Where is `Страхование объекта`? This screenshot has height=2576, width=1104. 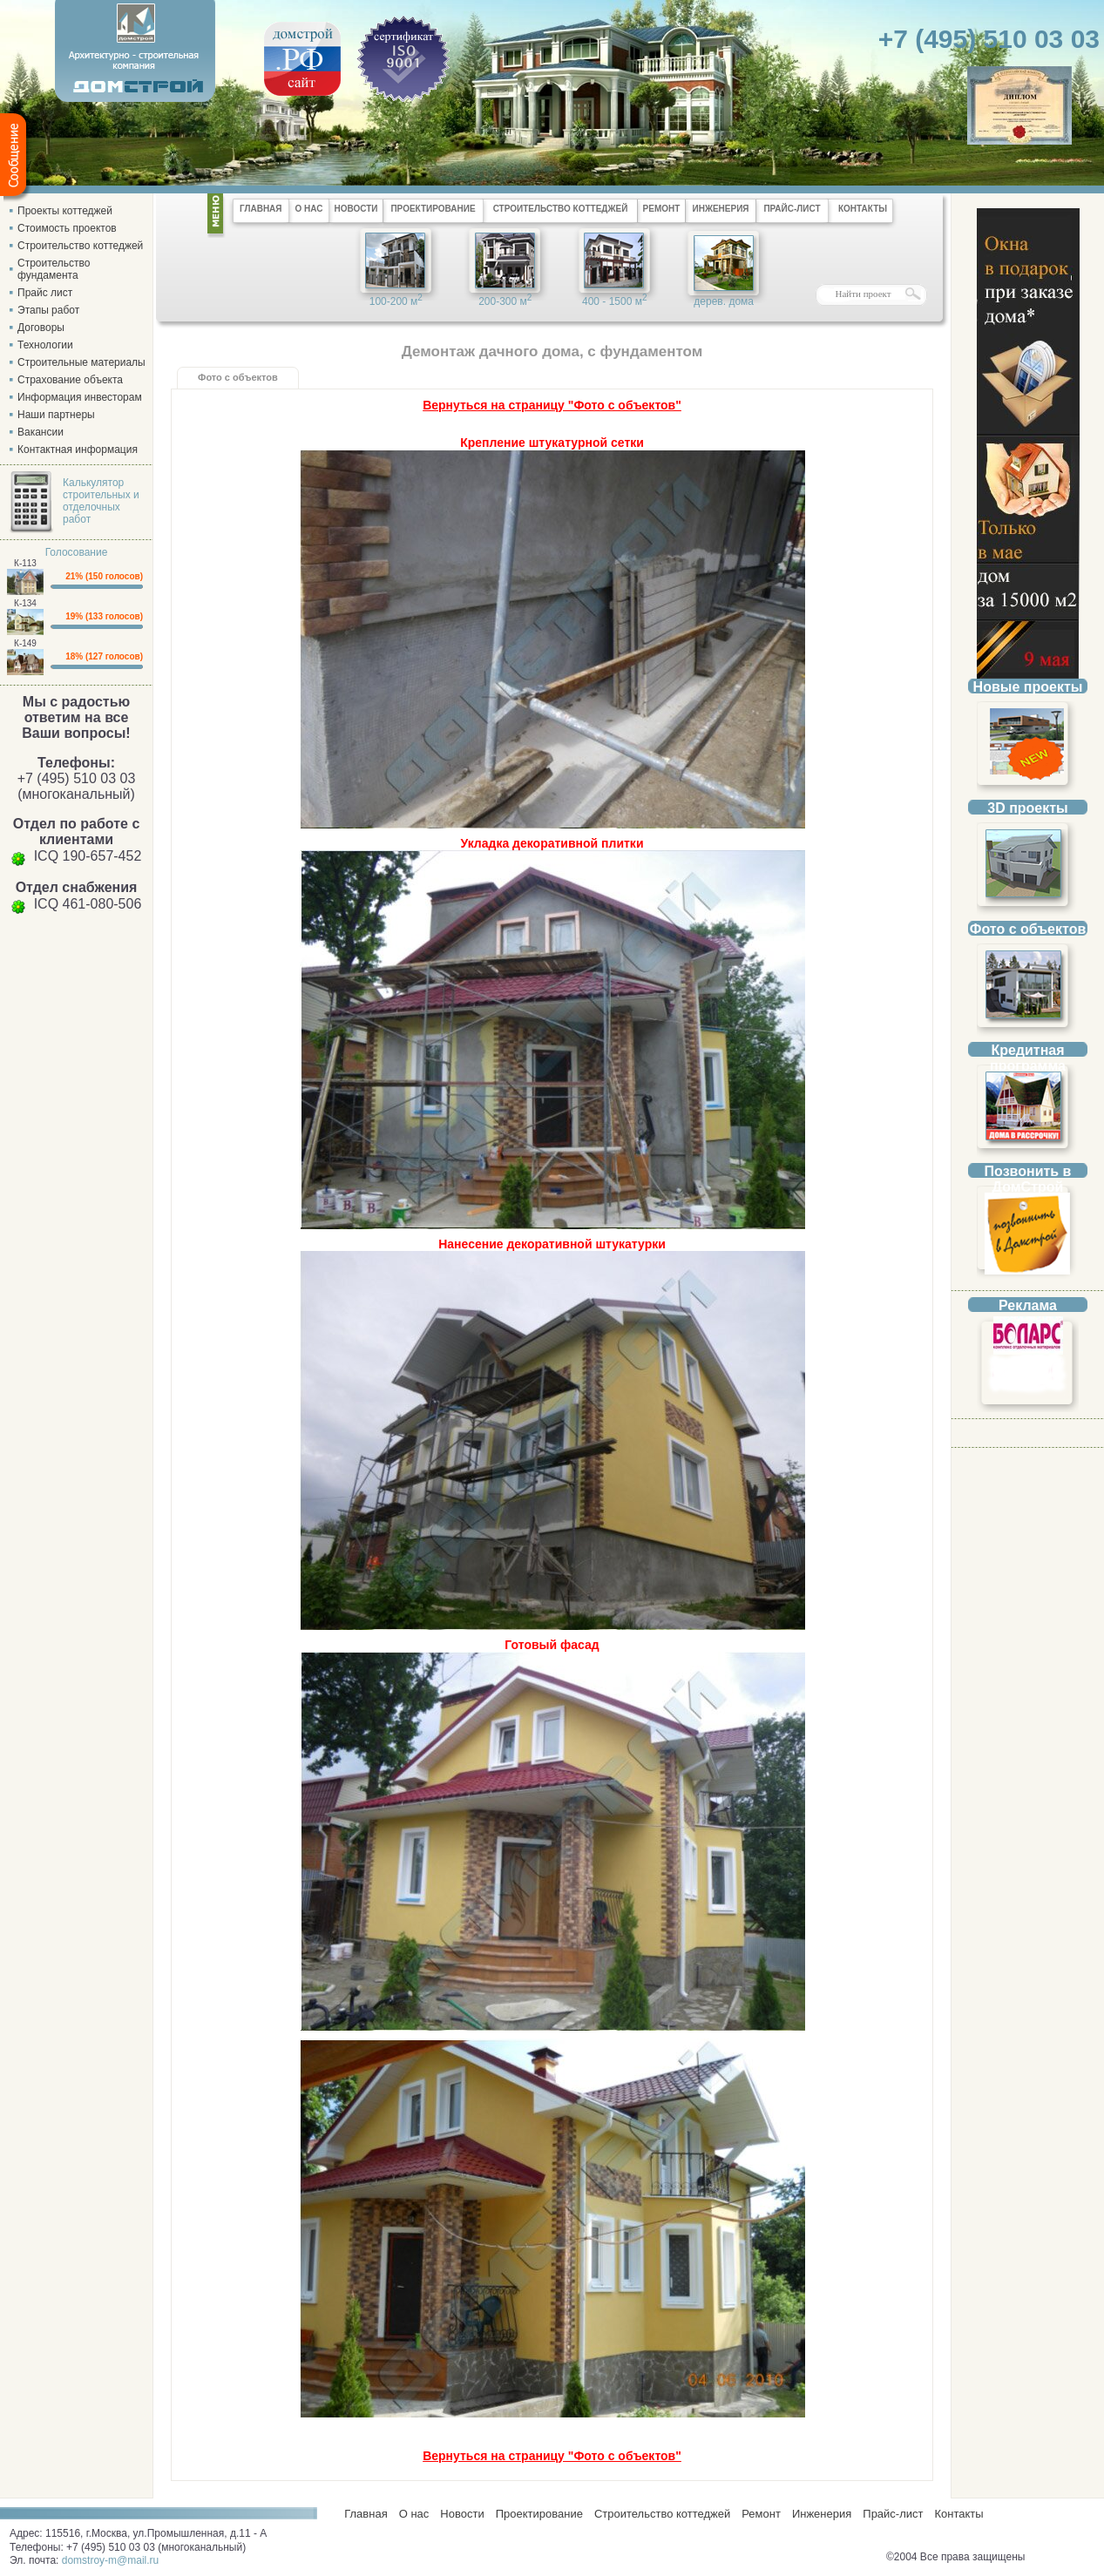
Страхование объекта is located at coordinates (70, 380).